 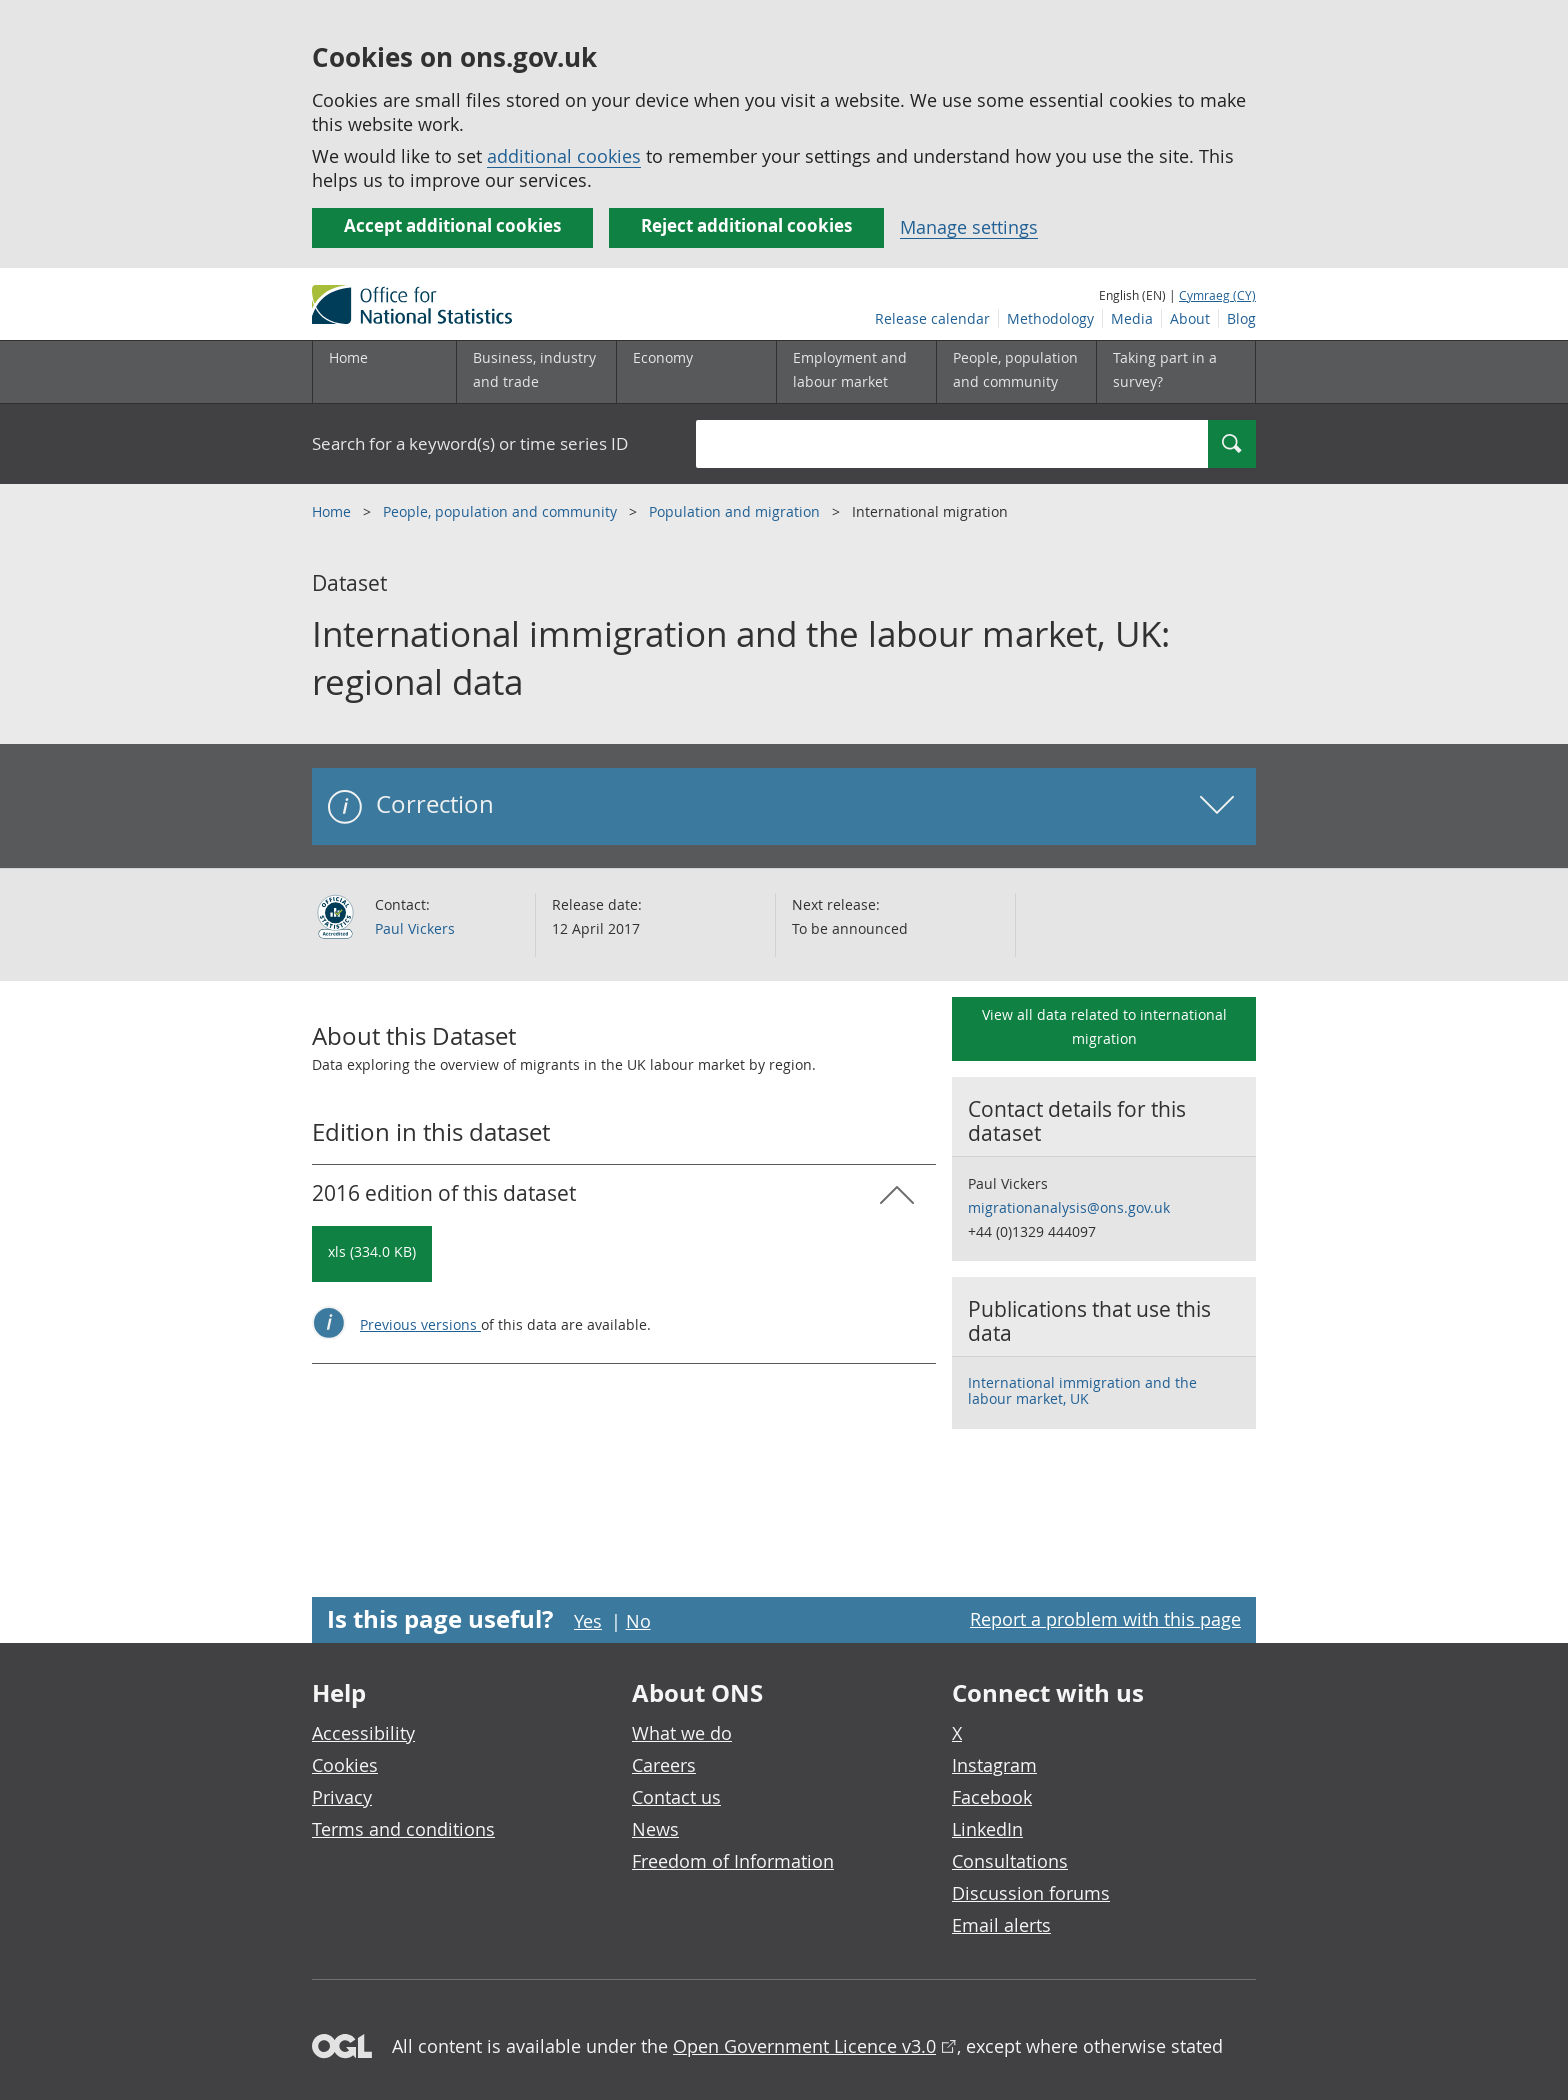 What do you see at coordinates (1001, 1925) in the screenshot?
I see `Email alerts` at bounding box center [1001, 1925].